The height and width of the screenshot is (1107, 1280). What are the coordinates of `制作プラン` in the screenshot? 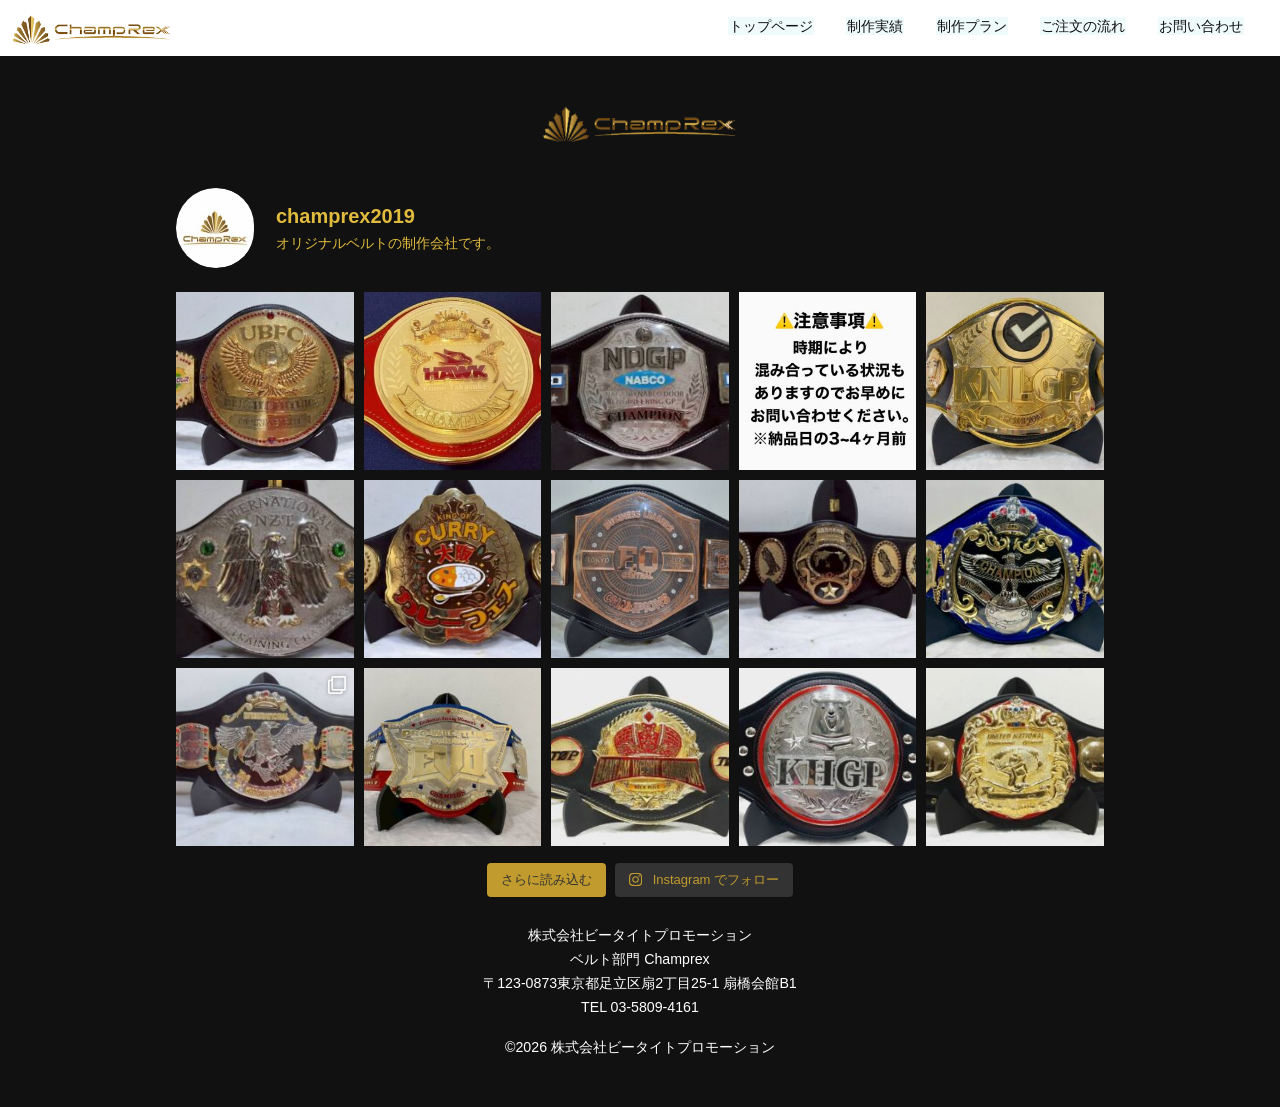 It's located at (977, 26).